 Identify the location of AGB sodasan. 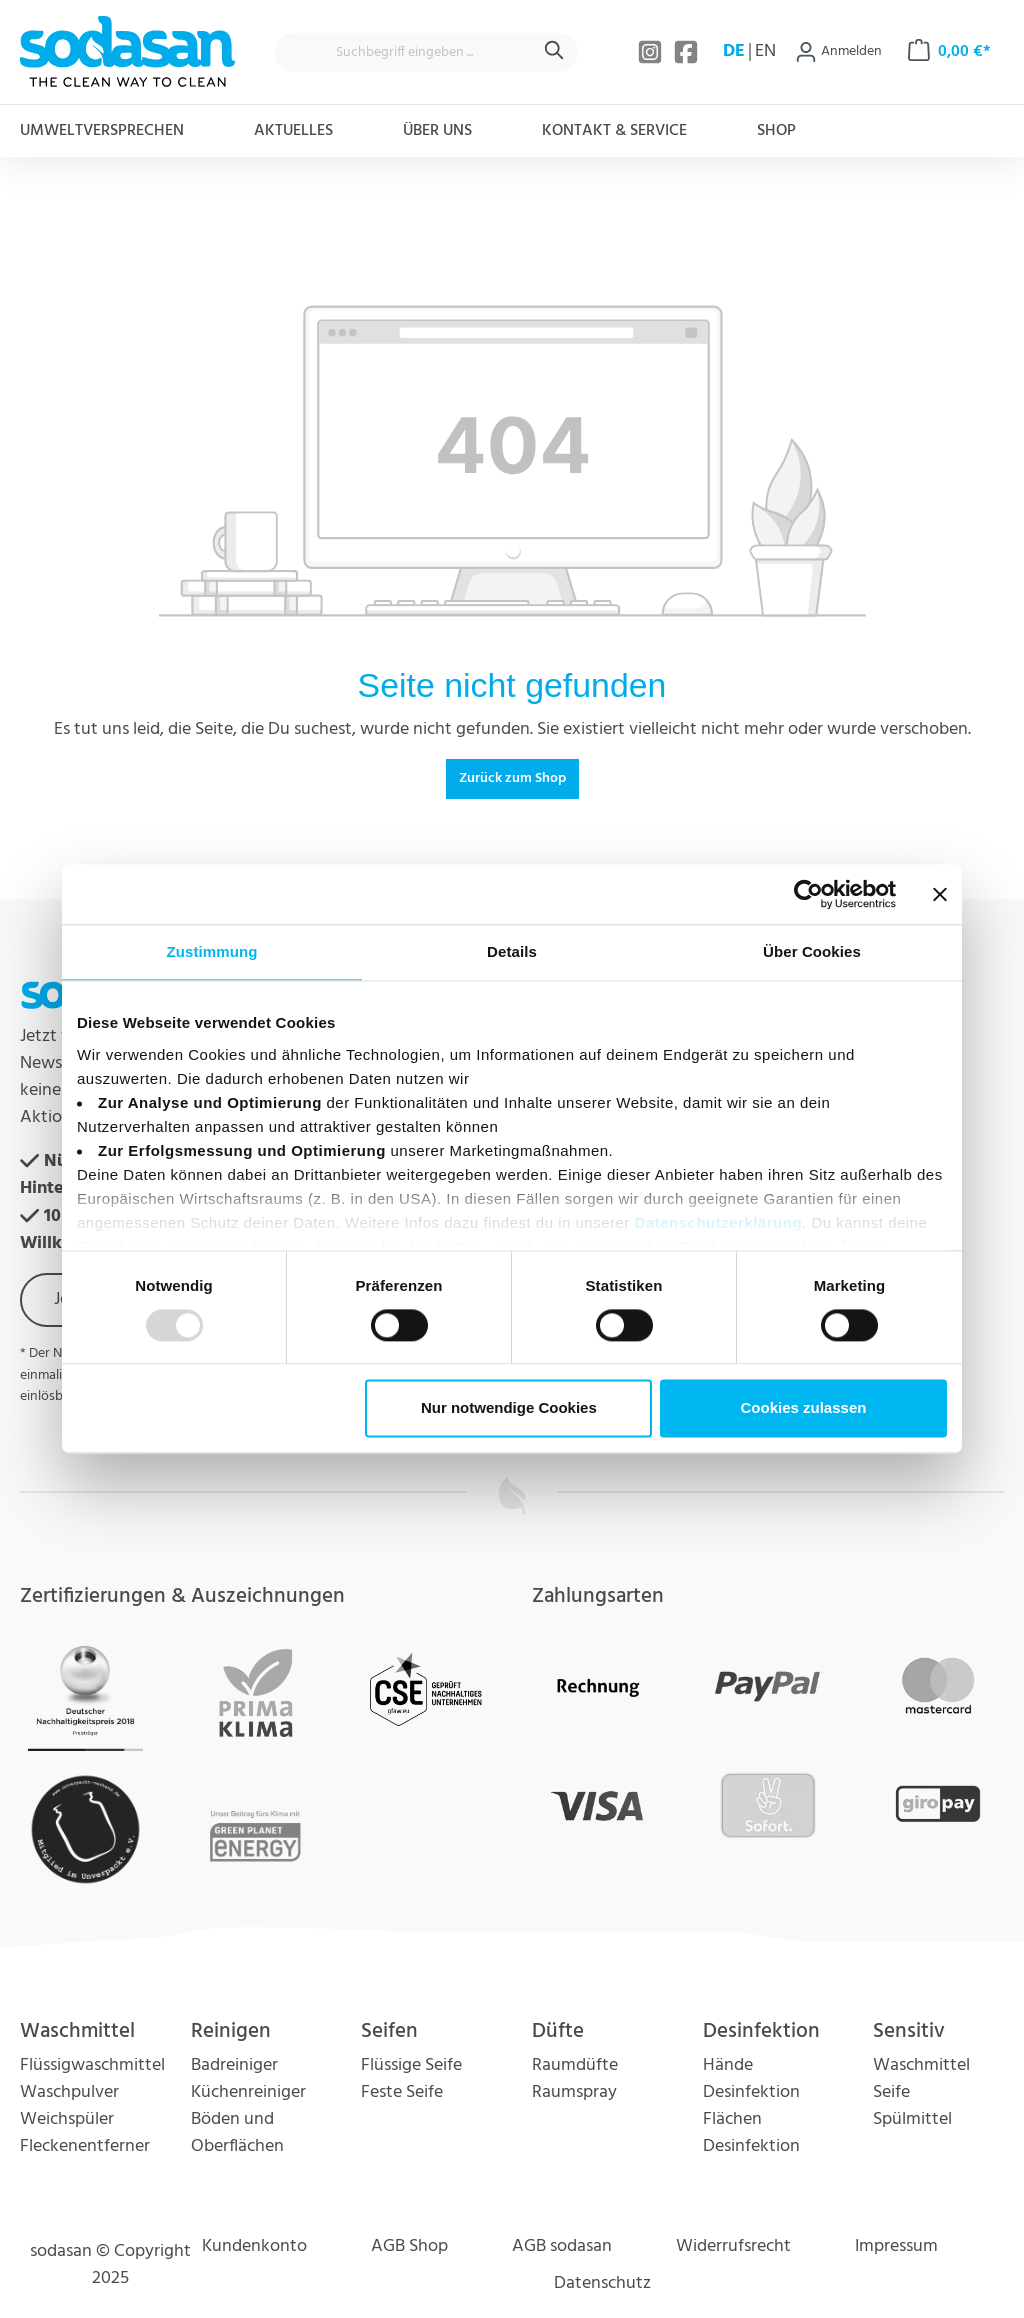
(562, 2246).